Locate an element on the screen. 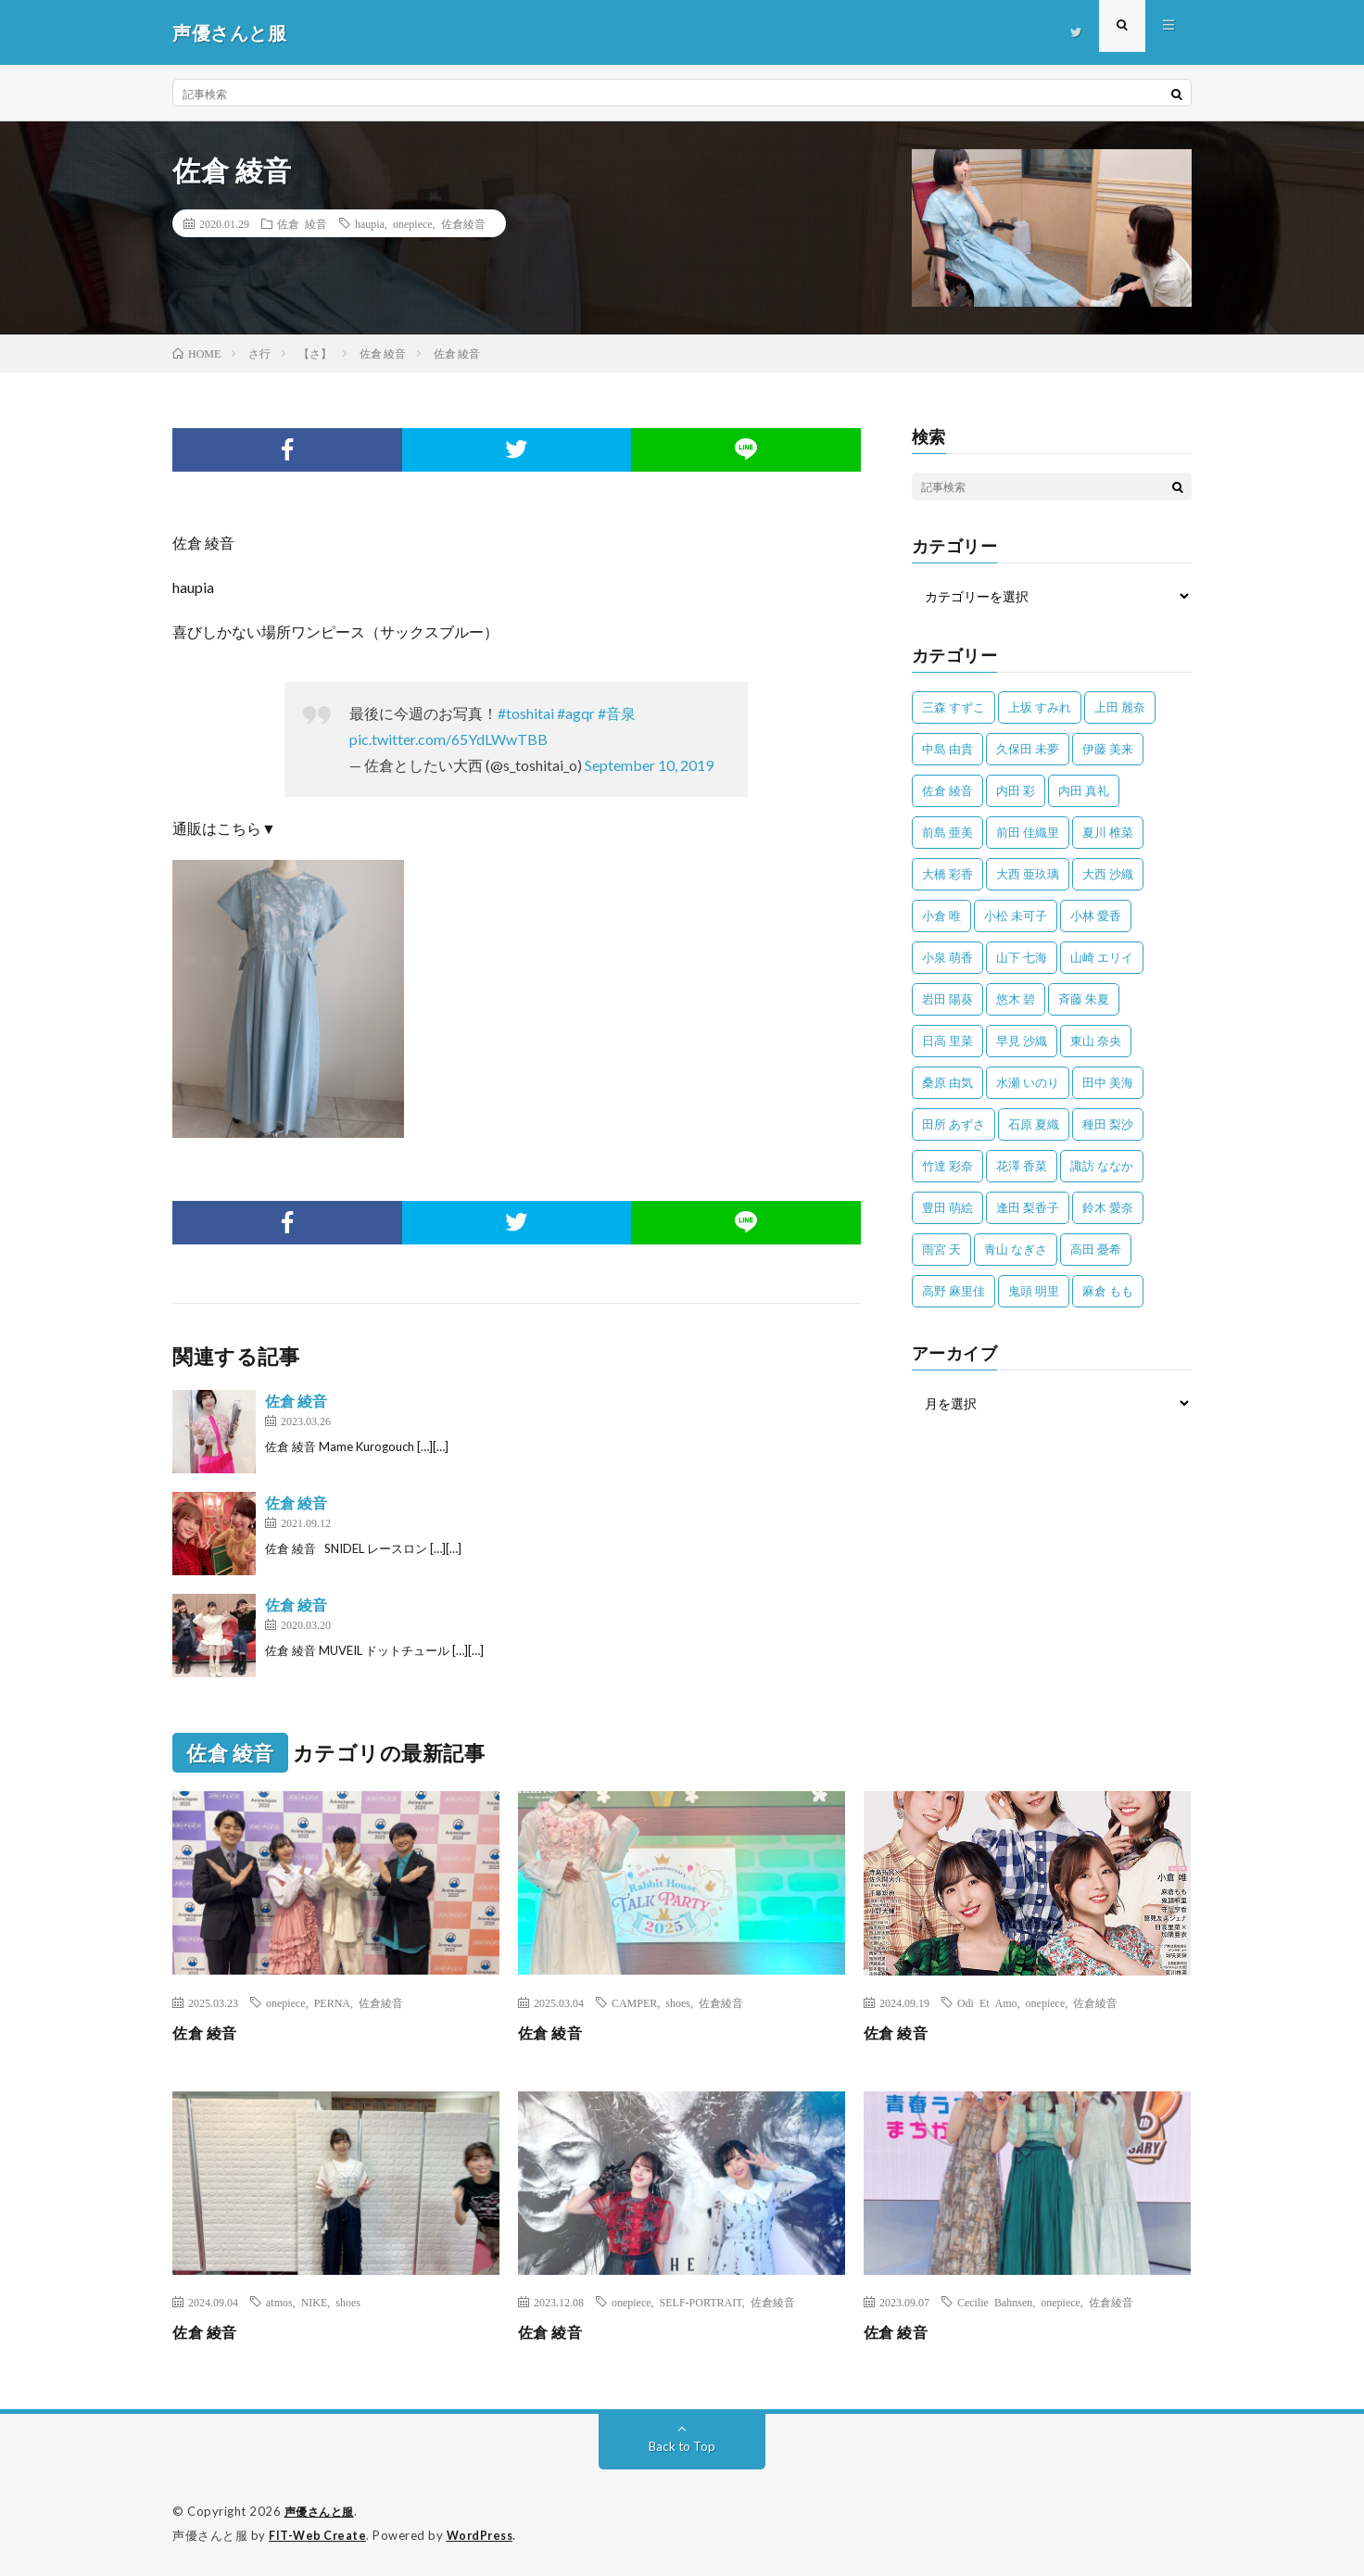 The width and height of the screenshot is (1364, 2576). 中島 由貴 [中島 由貴 (48個の項目)] is located at coordinates (947, 748).